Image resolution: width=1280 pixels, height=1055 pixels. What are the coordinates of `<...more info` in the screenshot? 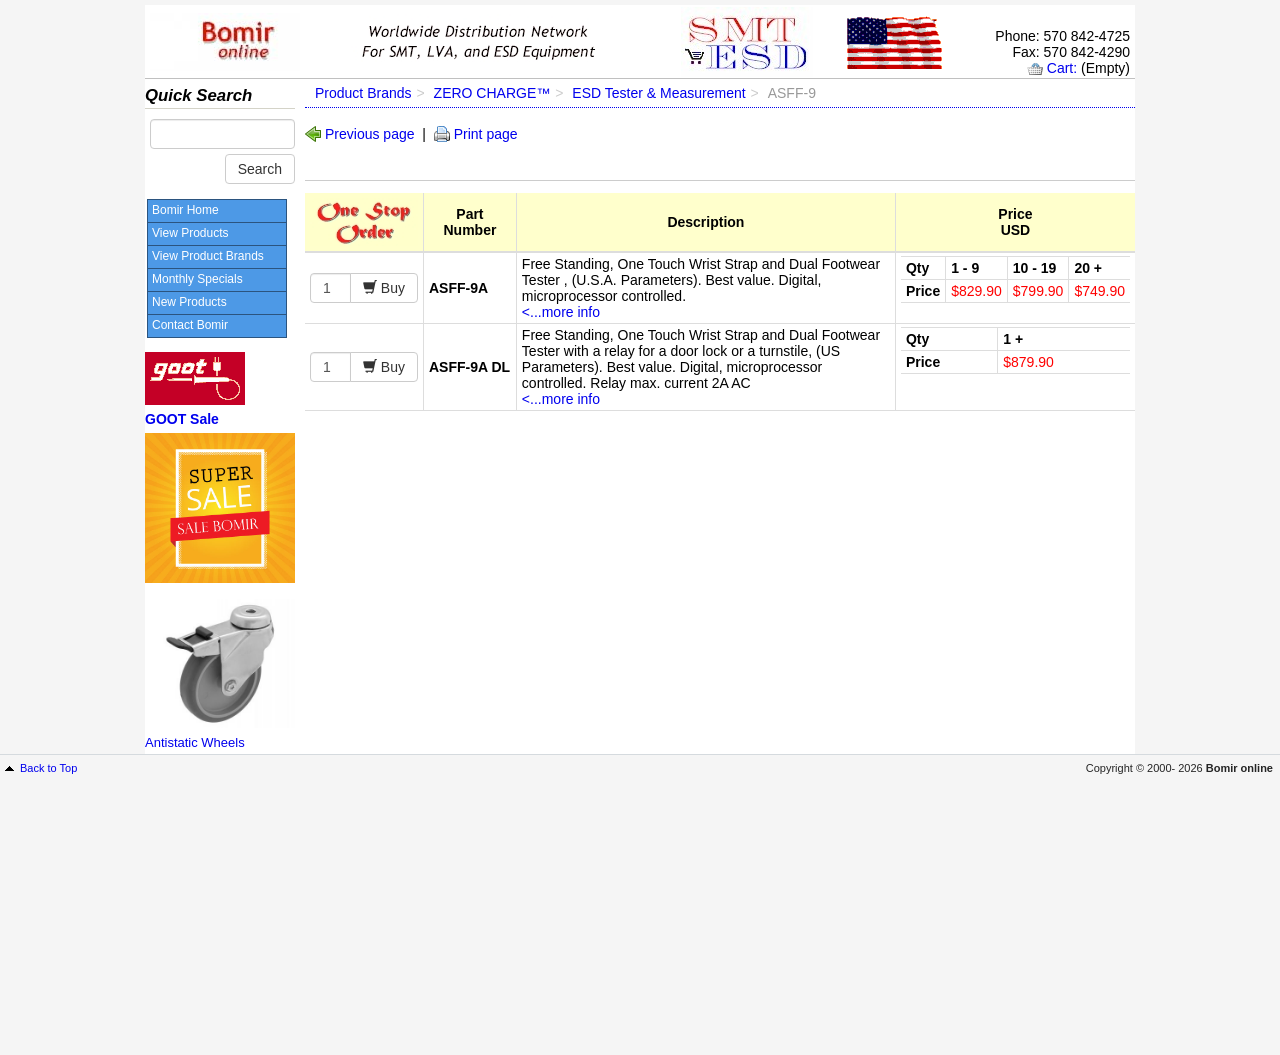 It's located at (561, 312).